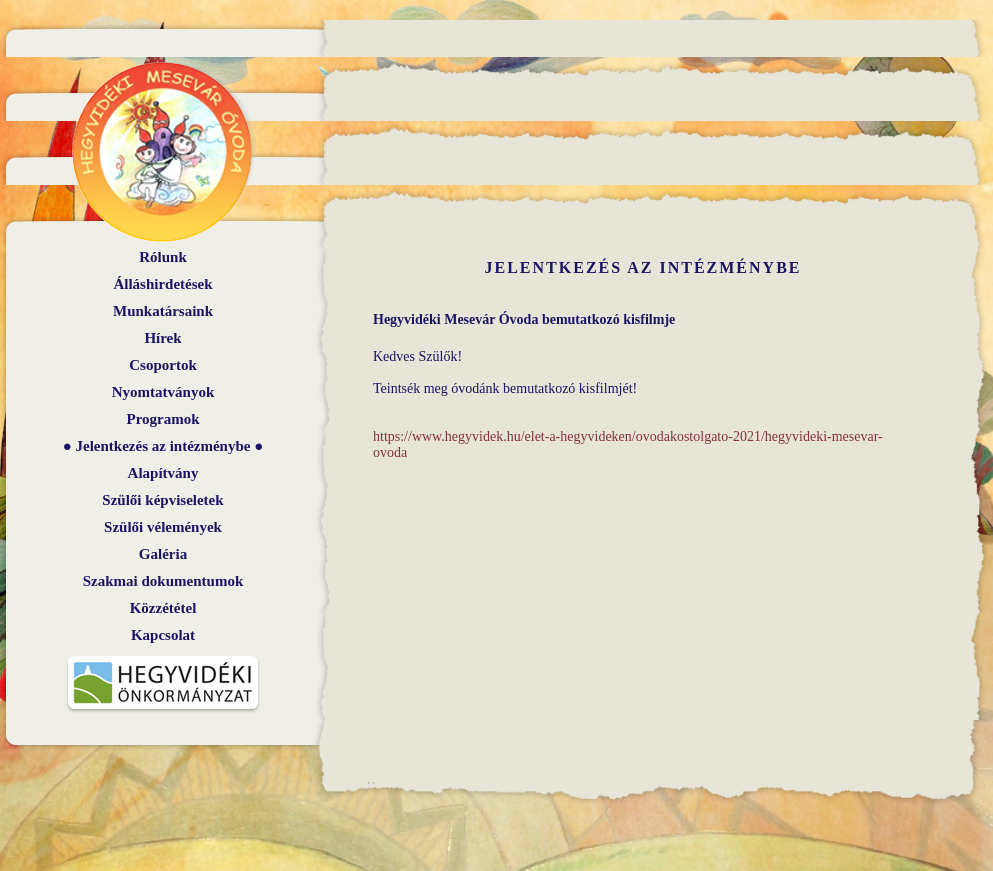  Describe the element at coordinates (162, 338) in the screenshot. I see `Hírek` at that location.